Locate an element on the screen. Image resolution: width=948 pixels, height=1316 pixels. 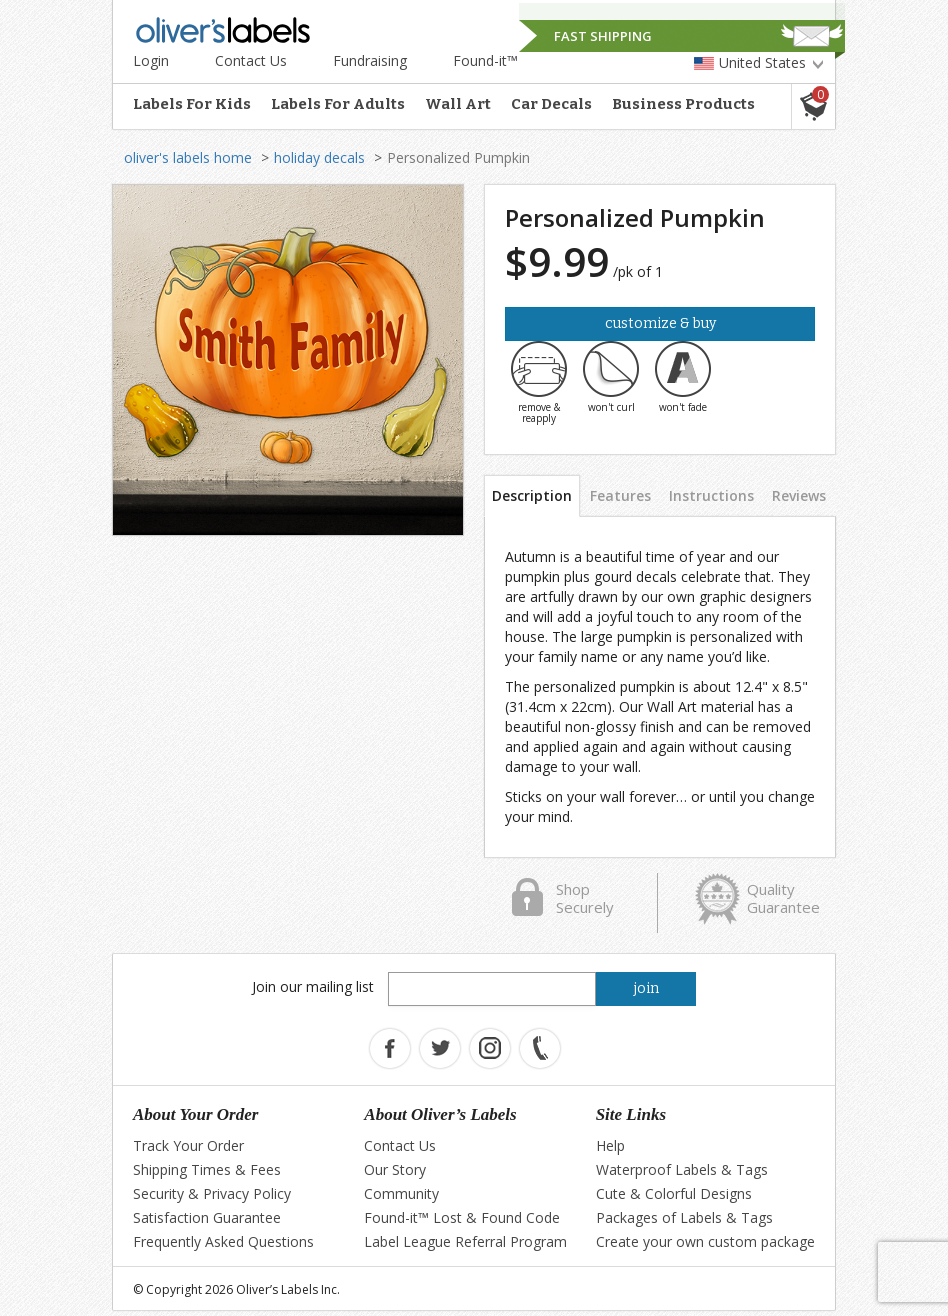
Found-it™ Lost & Found Code is located at coordinates (462, 1217).